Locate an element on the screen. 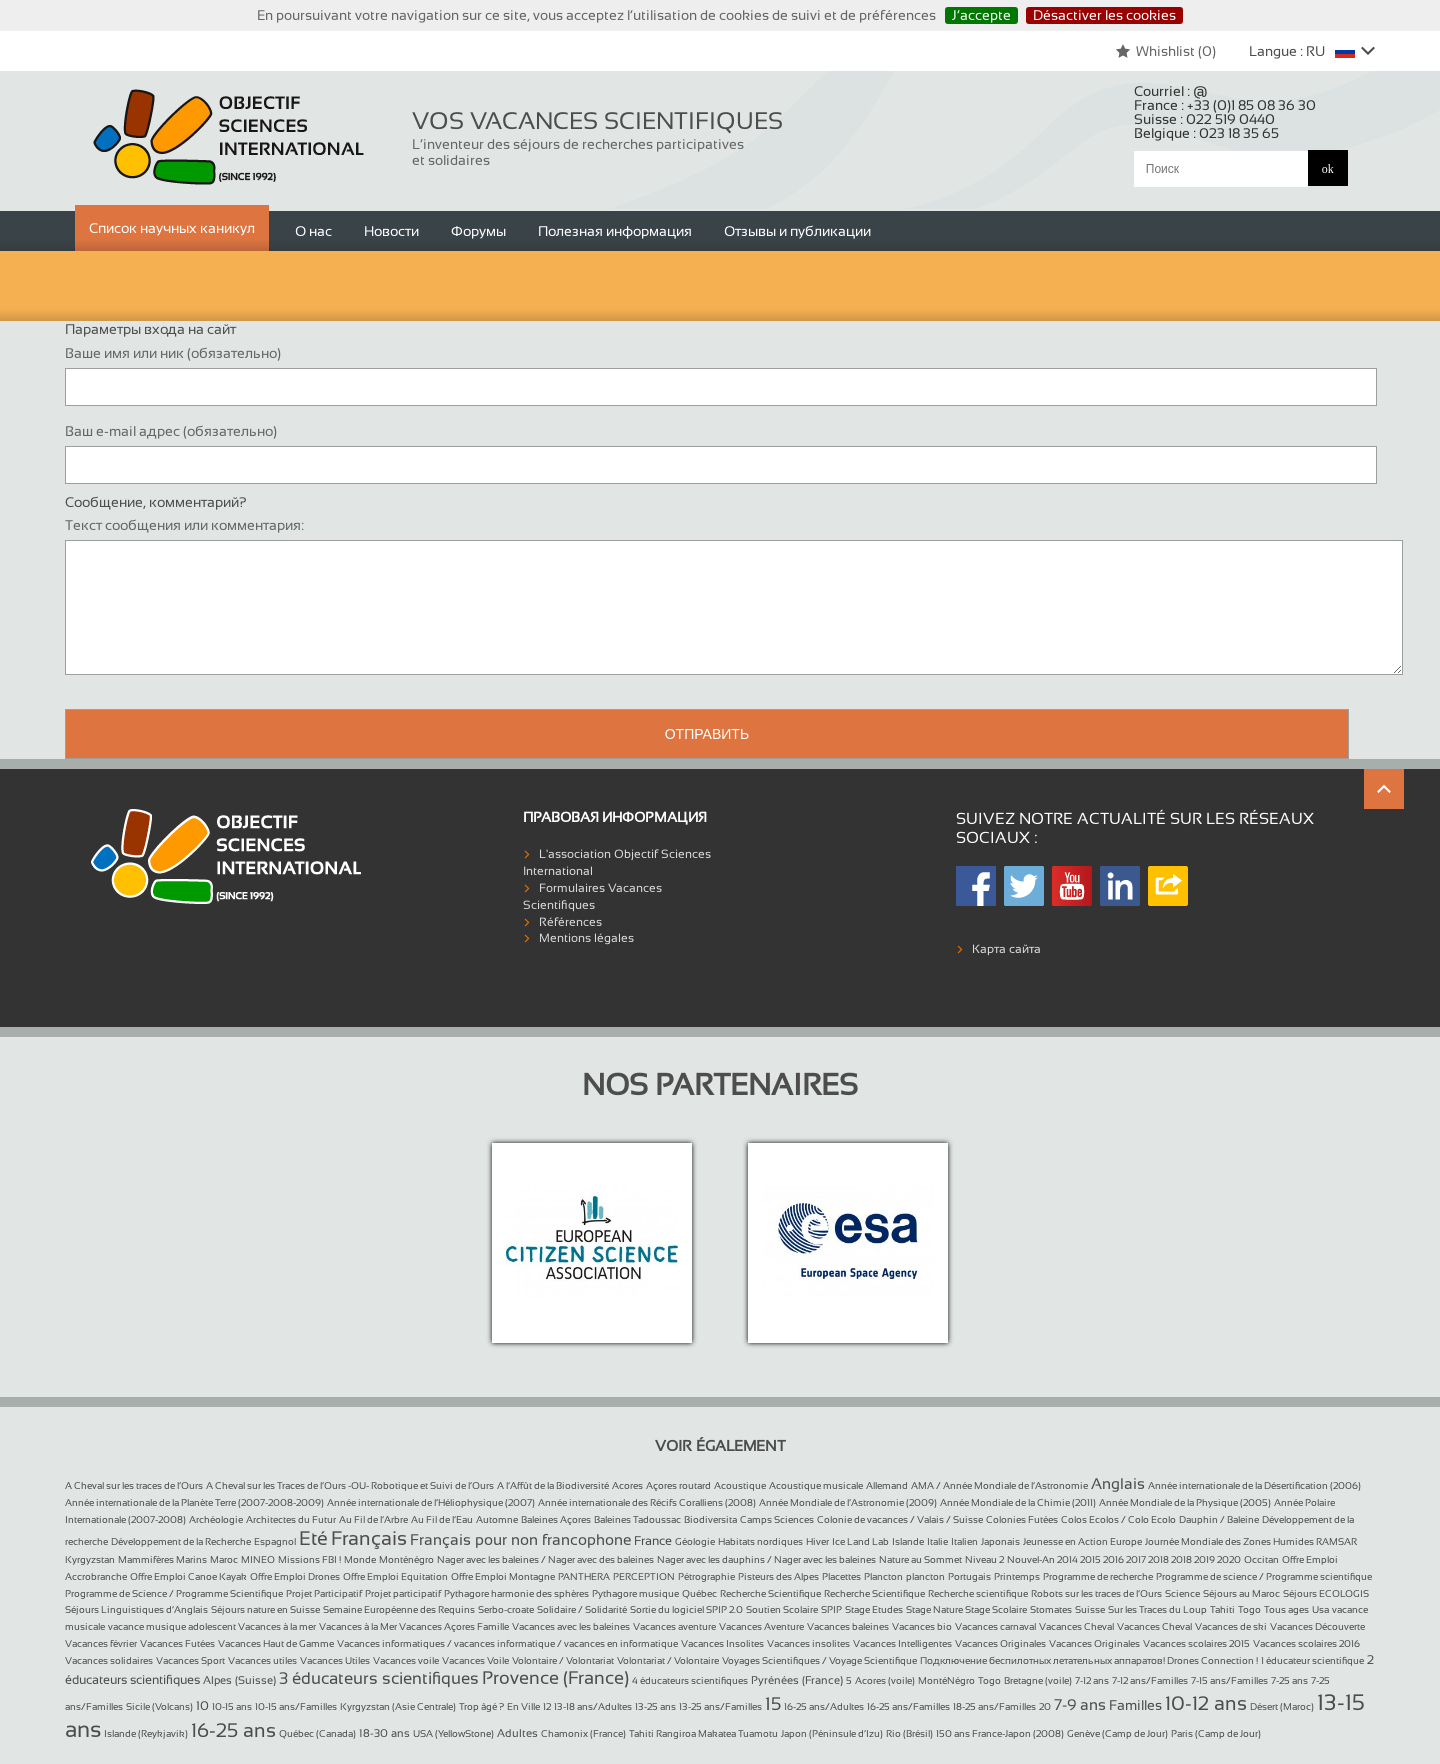  13-25 ans is located at coordinates (655, 1706).